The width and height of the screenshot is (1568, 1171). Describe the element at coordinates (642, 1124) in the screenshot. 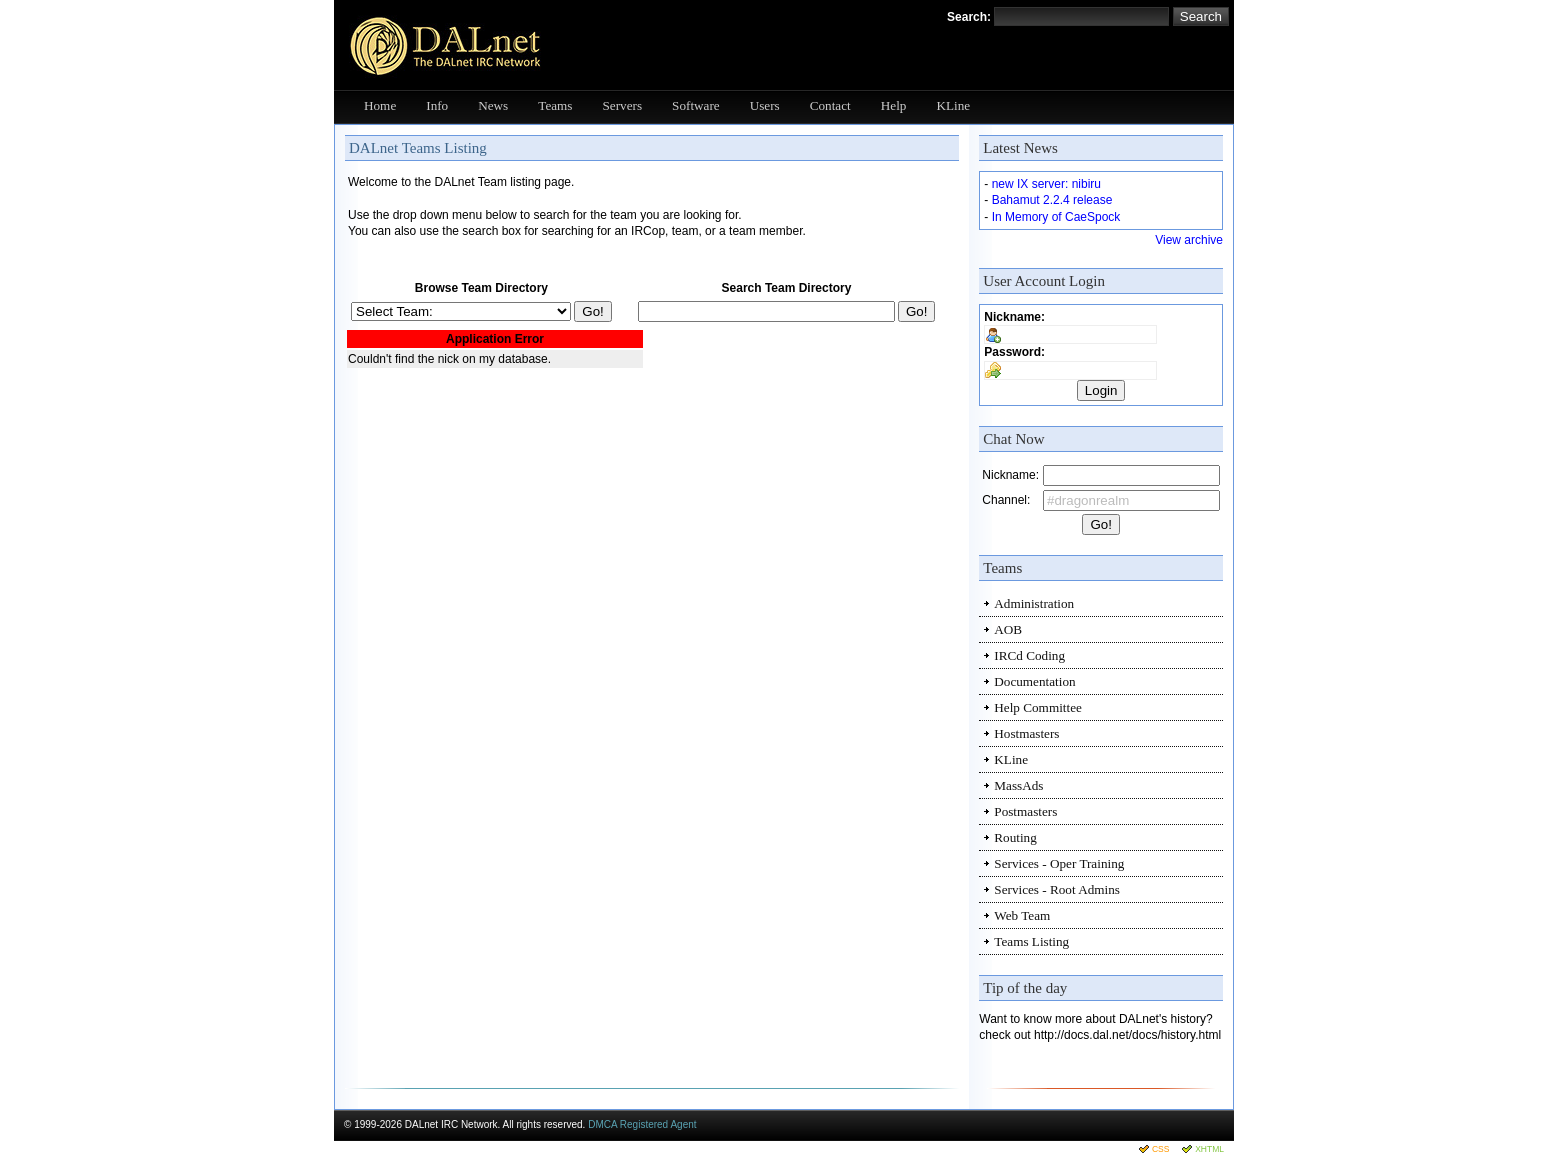

I see `DMCA Registered Agent` at that location.